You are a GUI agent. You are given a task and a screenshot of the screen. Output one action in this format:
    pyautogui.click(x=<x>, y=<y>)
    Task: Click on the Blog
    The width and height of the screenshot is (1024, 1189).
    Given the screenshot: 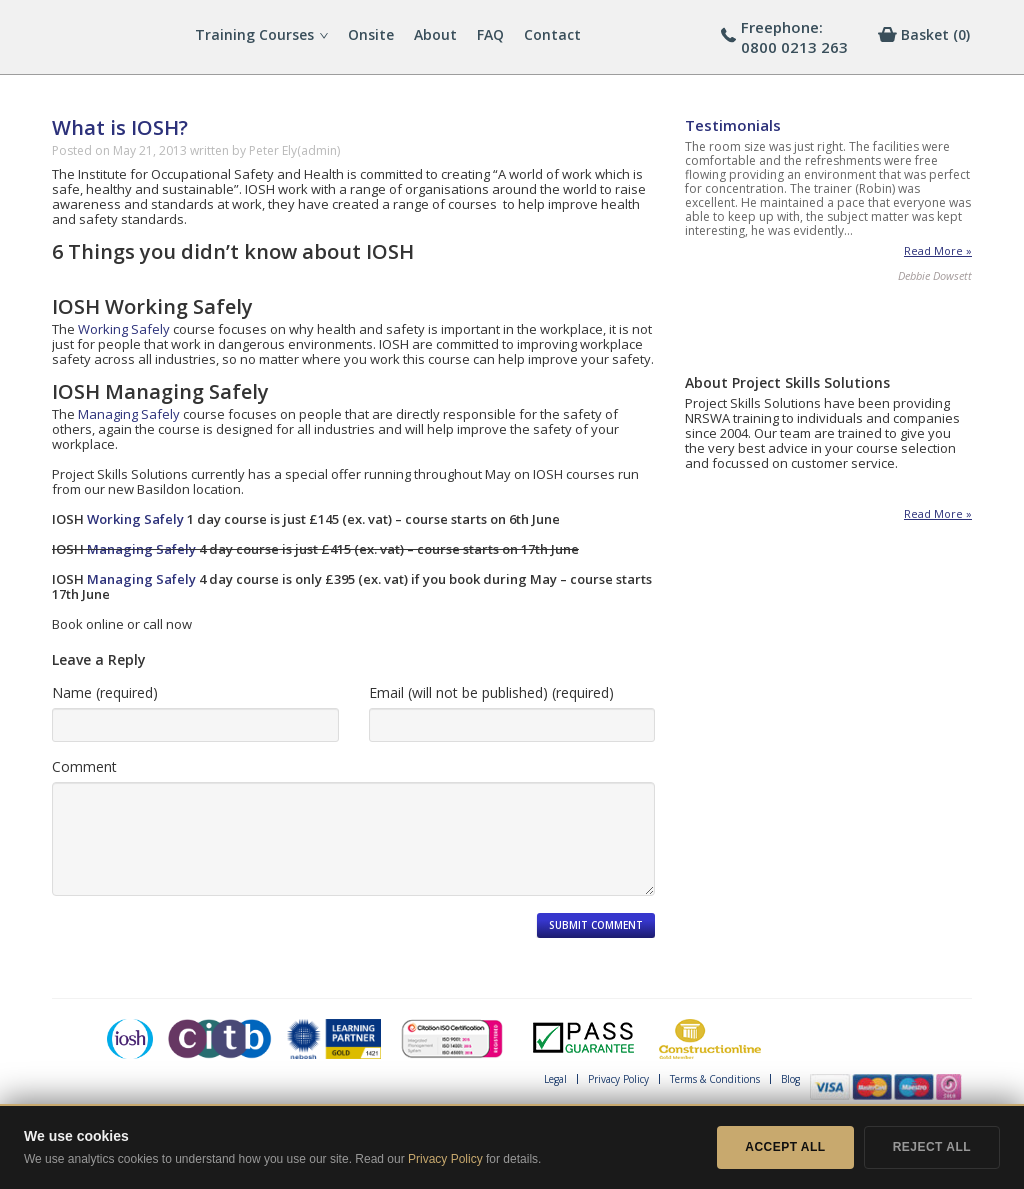 What is the action you would take?
    pyautogui.click(x=790, y=1079)
    